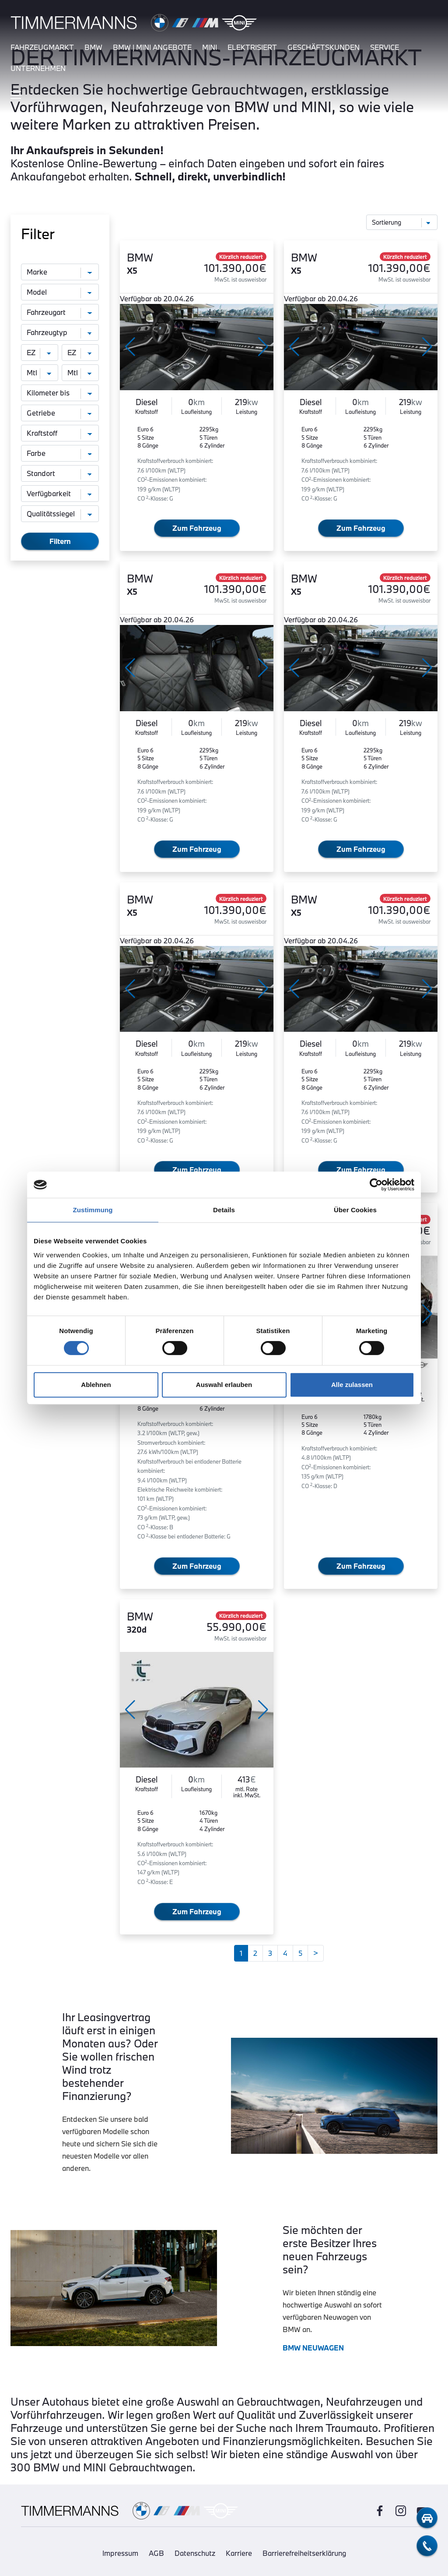 The height and width of the screenshot is (2576, 448). I want to click on fahrzeugmarkt, so click(42, 47).